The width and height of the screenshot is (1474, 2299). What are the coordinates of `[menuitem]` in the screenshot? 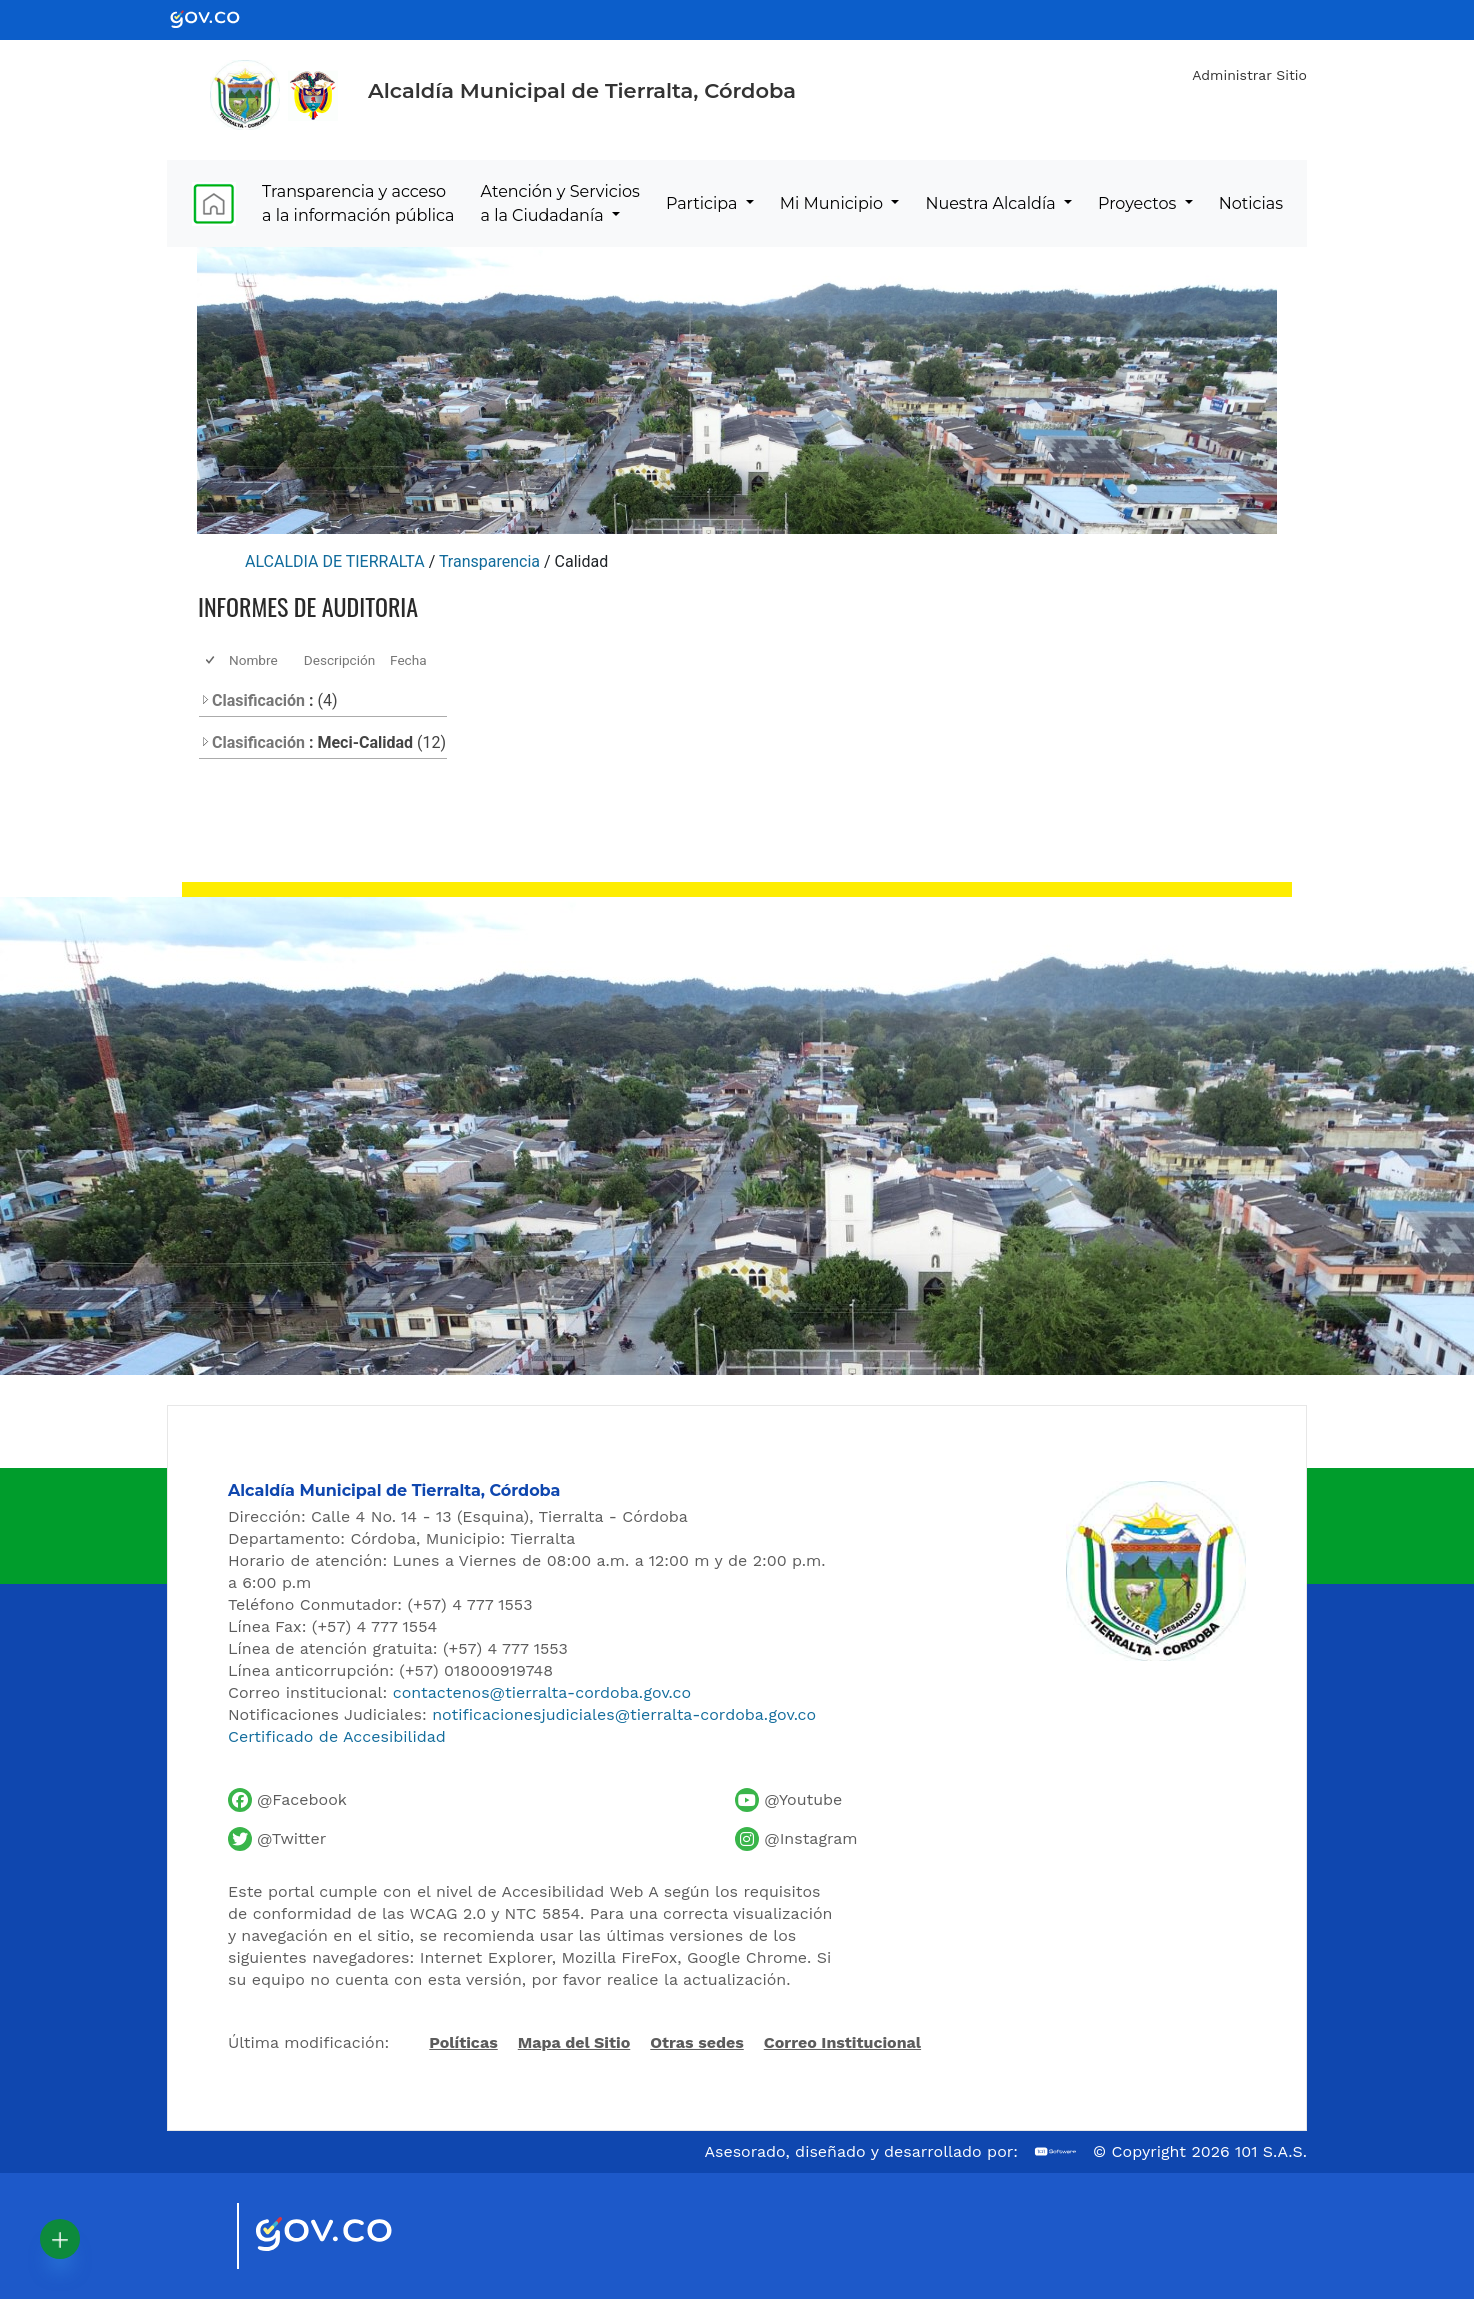 It's located at (213, 203).